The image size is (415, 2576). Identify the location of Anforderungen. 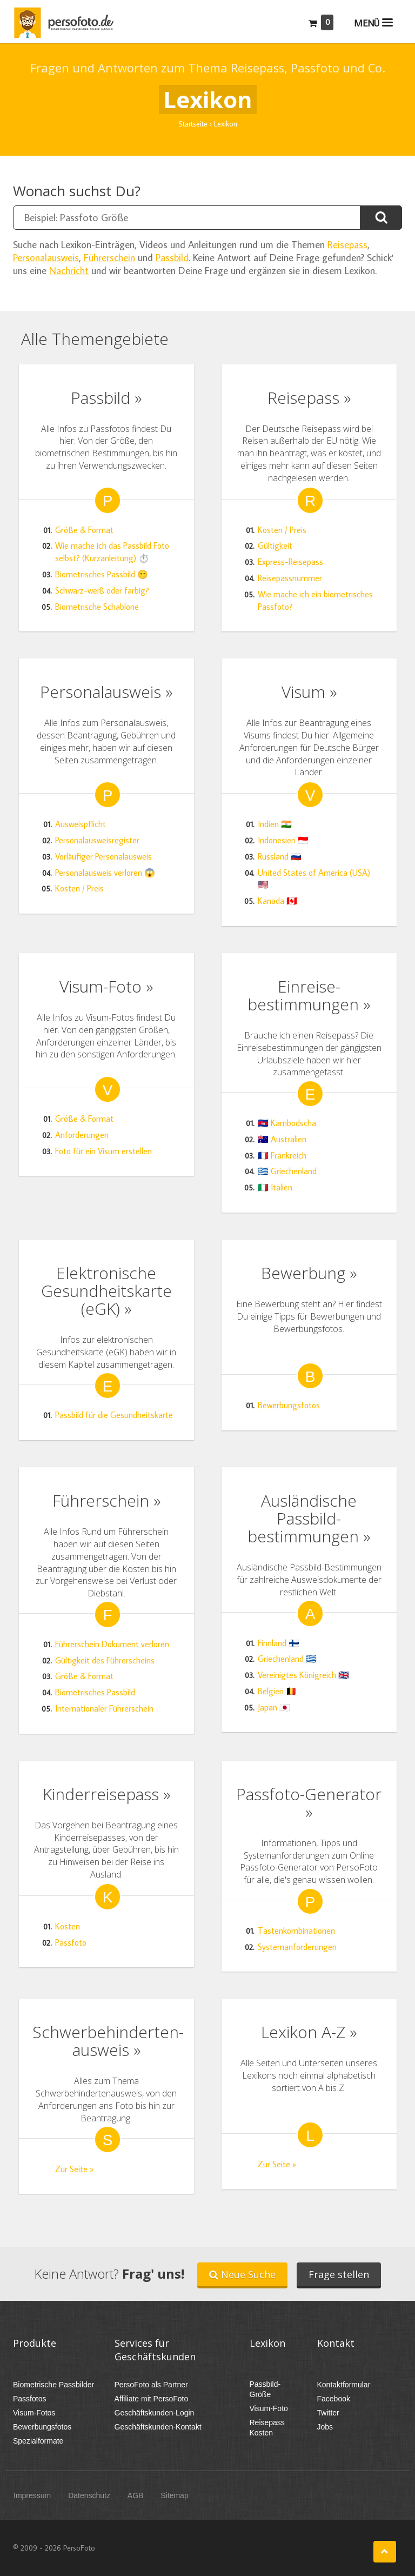
(82, 1134).